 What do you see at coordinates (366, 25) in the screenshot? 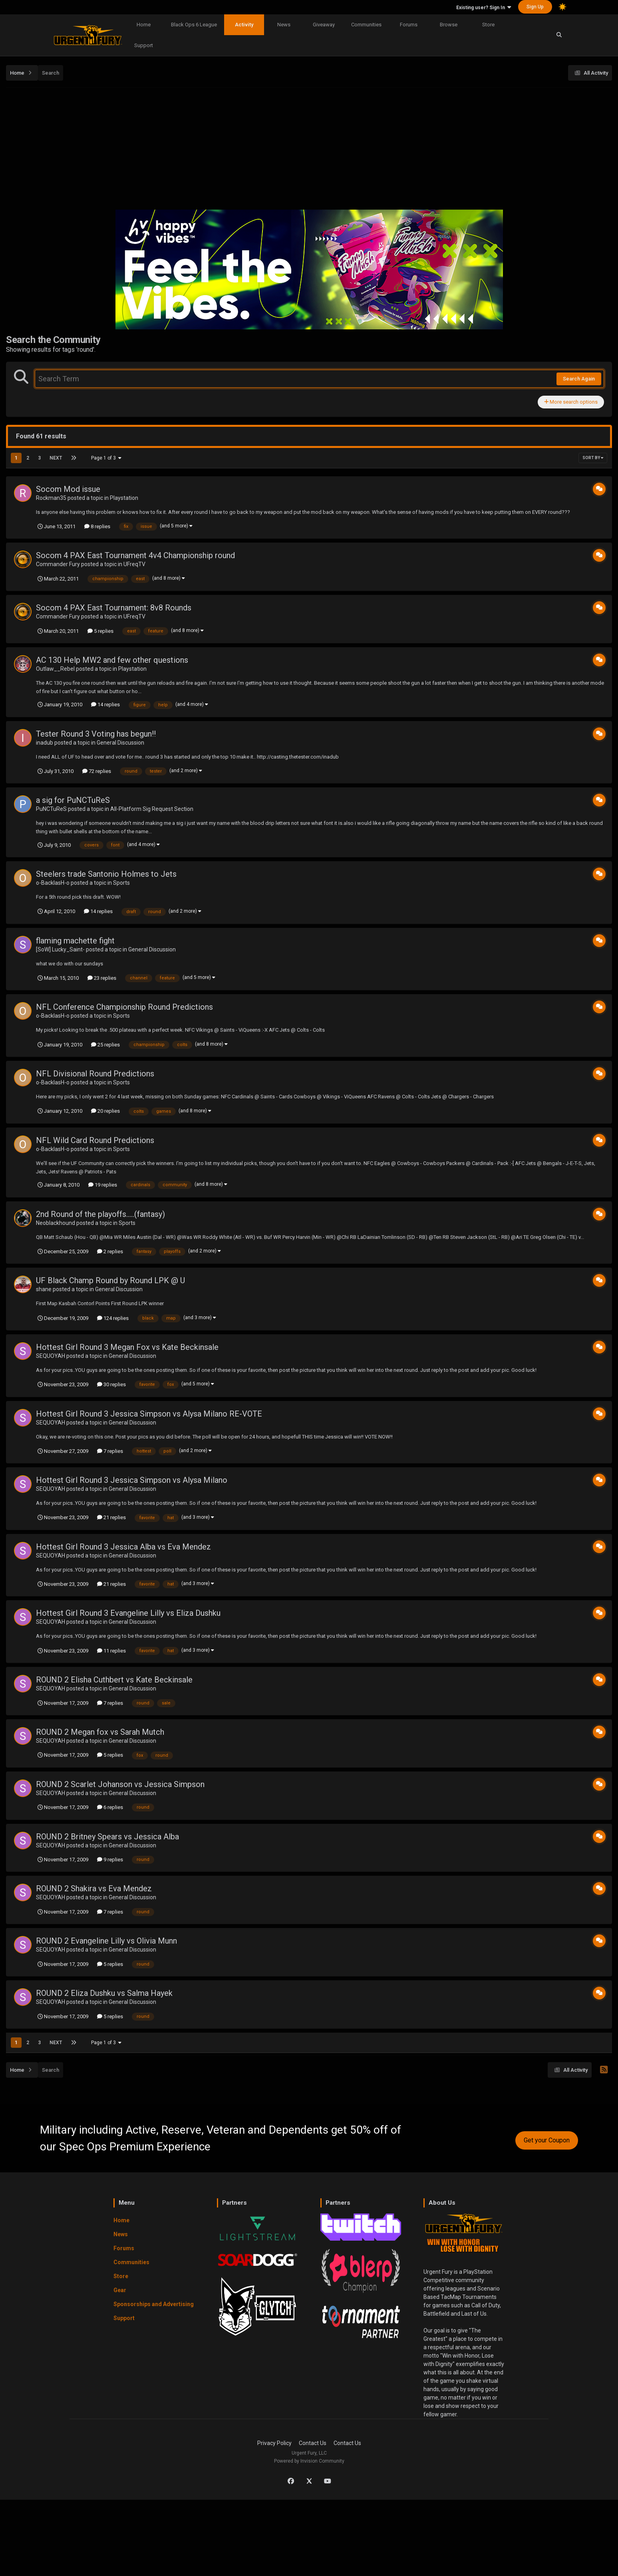
I see `Communities` at bounding box center [366, 25].